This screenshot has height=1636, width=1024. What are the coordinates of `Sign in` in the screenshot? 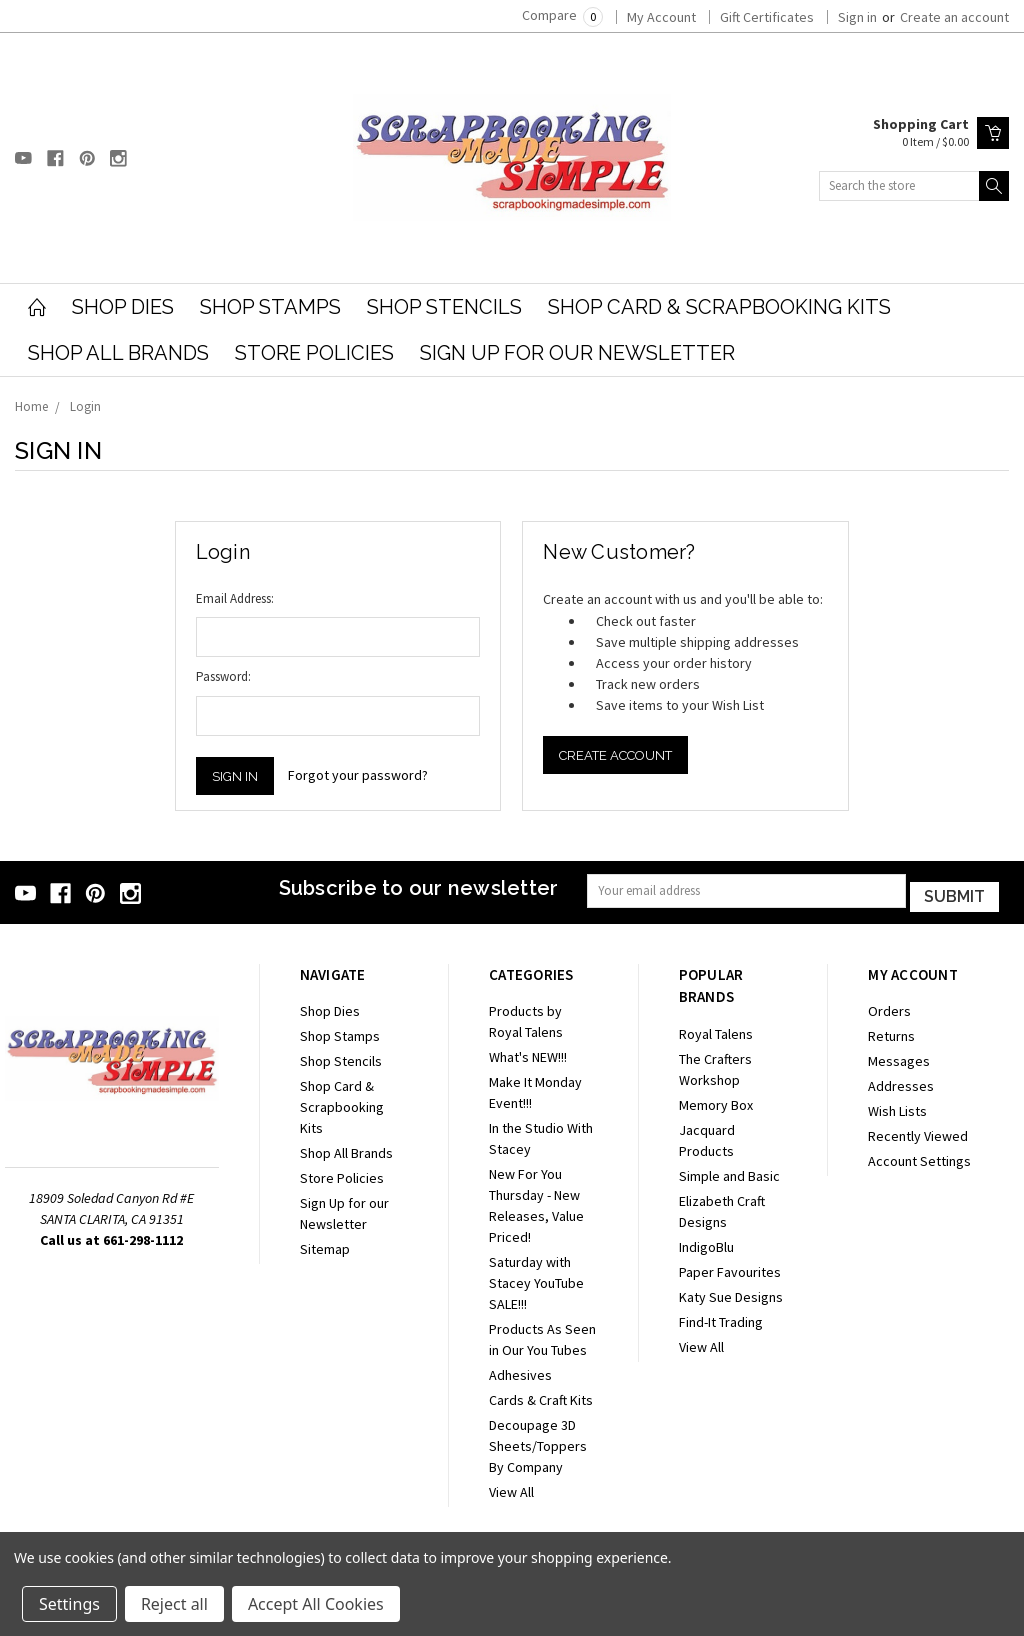 It's located at (857, 17).